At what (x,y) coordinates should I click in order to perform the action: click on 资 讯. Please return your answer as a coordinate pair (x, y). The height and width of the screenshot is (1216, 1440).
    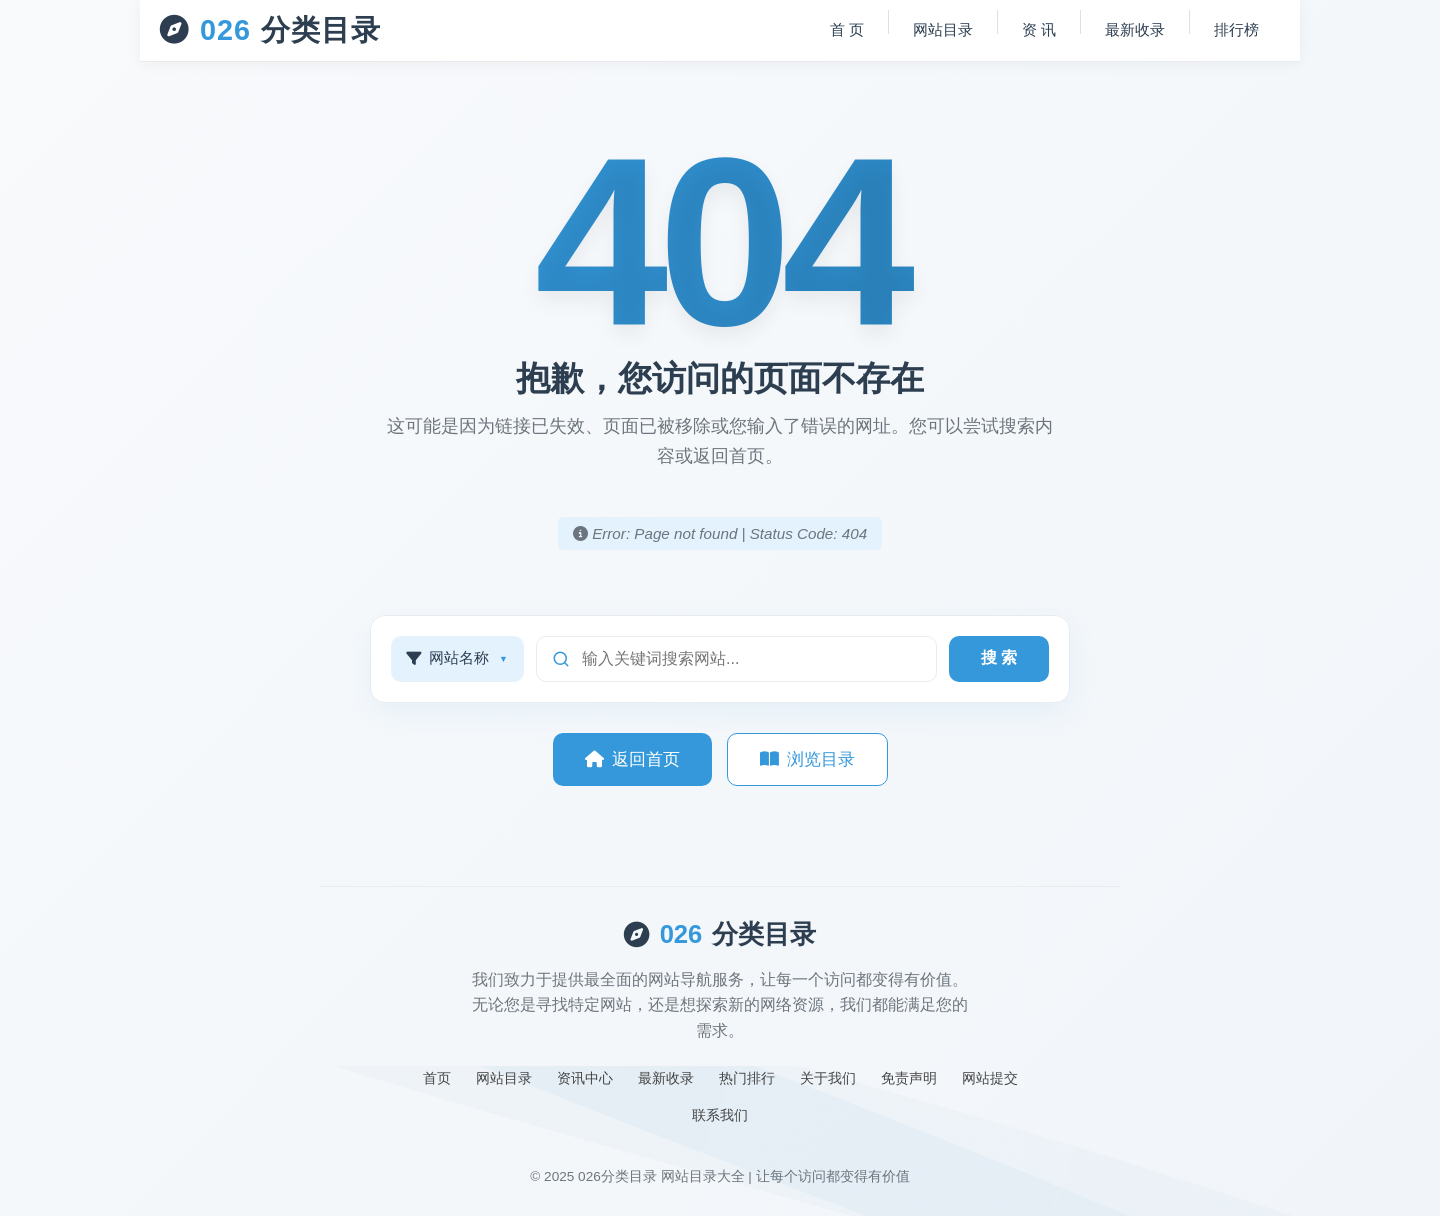
    Looking at the image, I should click on (1039, 29).